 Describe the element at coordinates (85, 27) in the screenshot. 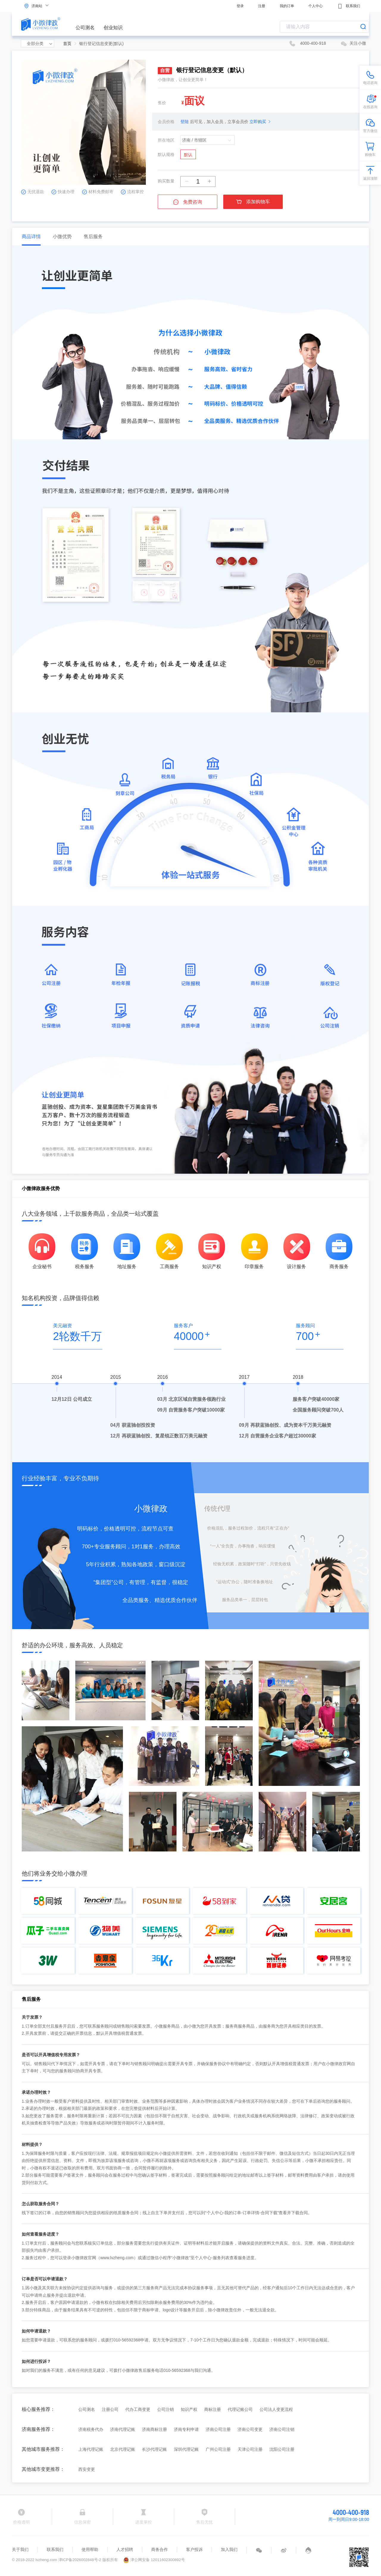

I see `公司测名` at that location.